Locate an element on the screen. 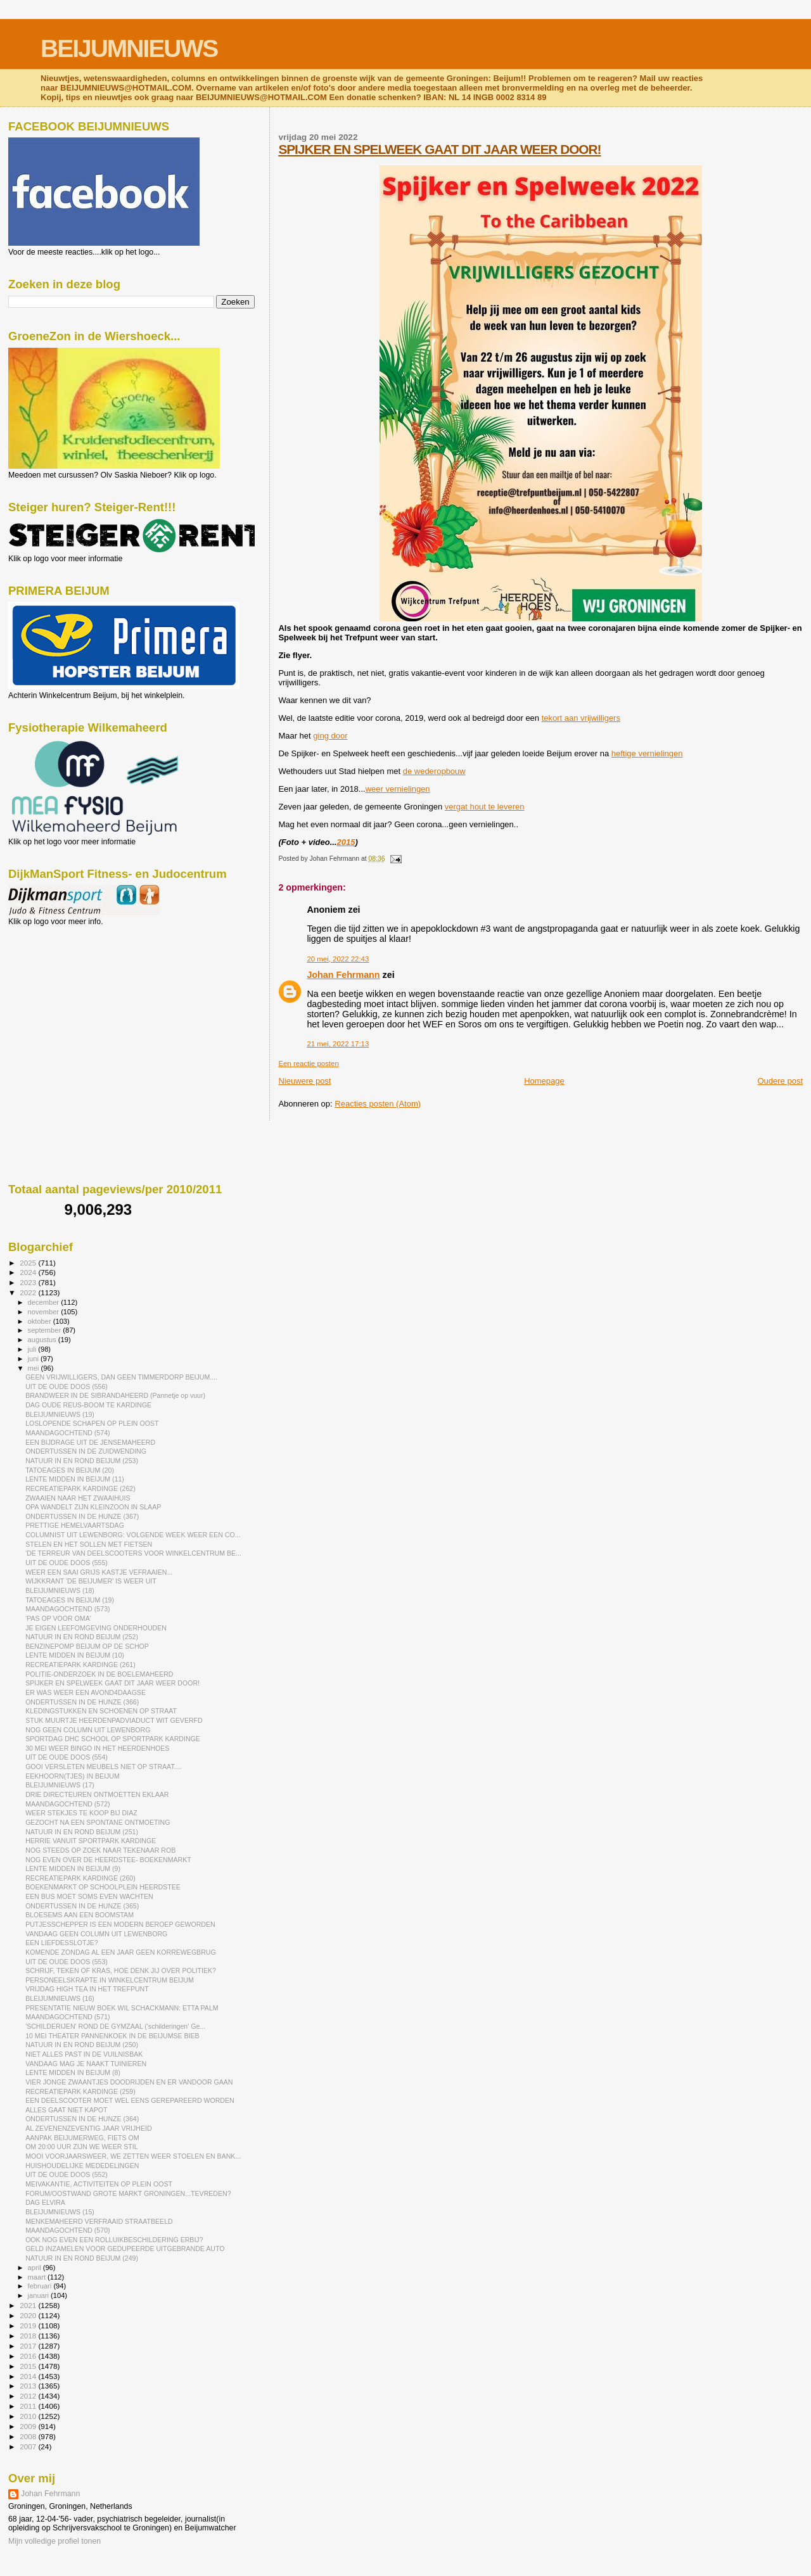  MAANDAGOCHTEND (570) is located at coordinates (67, 2230).